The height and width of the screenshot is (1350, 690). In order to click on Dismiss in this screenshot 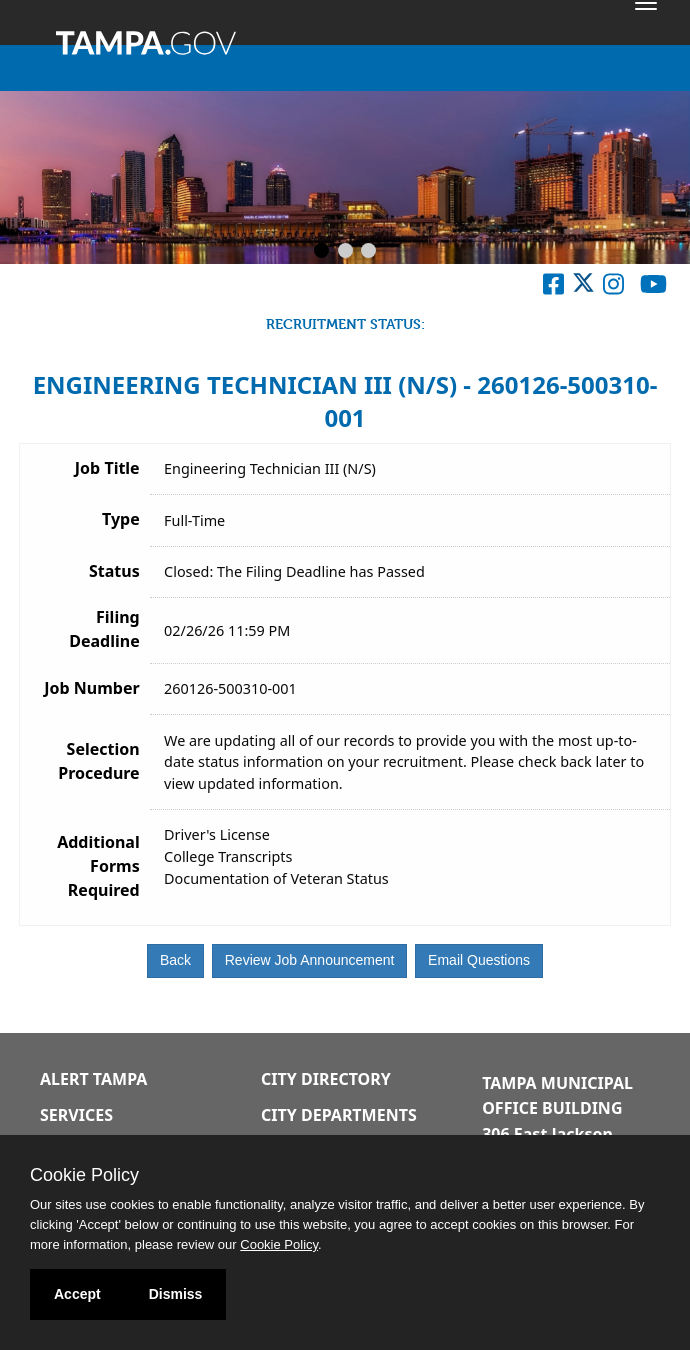, I will do `click(176, 1294)`.